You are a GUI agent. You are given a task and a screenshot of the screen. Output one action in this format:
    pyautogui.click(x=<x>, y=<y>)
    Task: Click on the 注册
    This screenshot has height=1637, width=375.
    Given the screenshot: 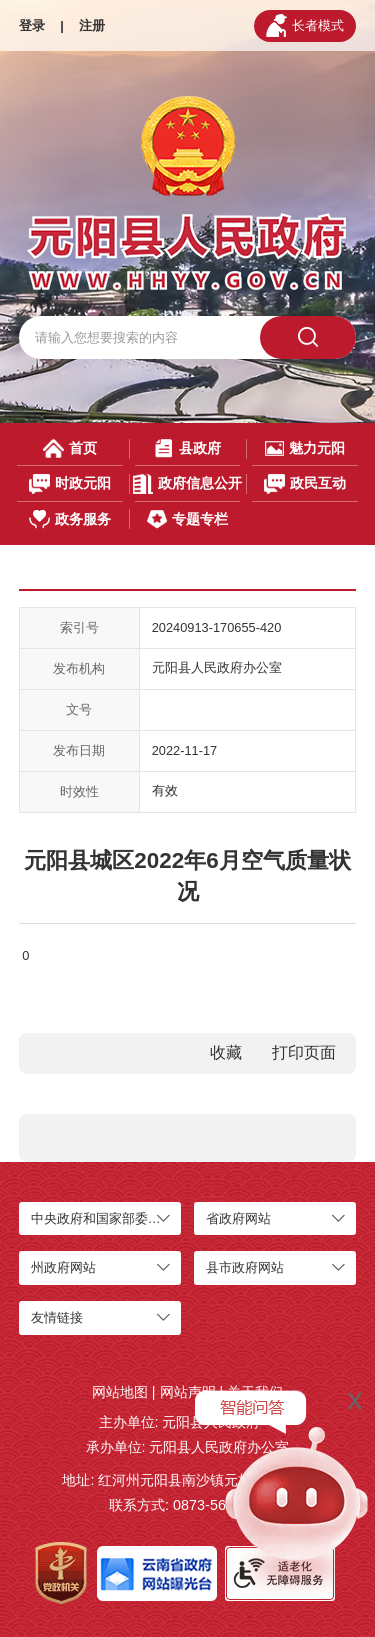 What is the action you would take?
    pyautogui.click(x=92, y=25)
    